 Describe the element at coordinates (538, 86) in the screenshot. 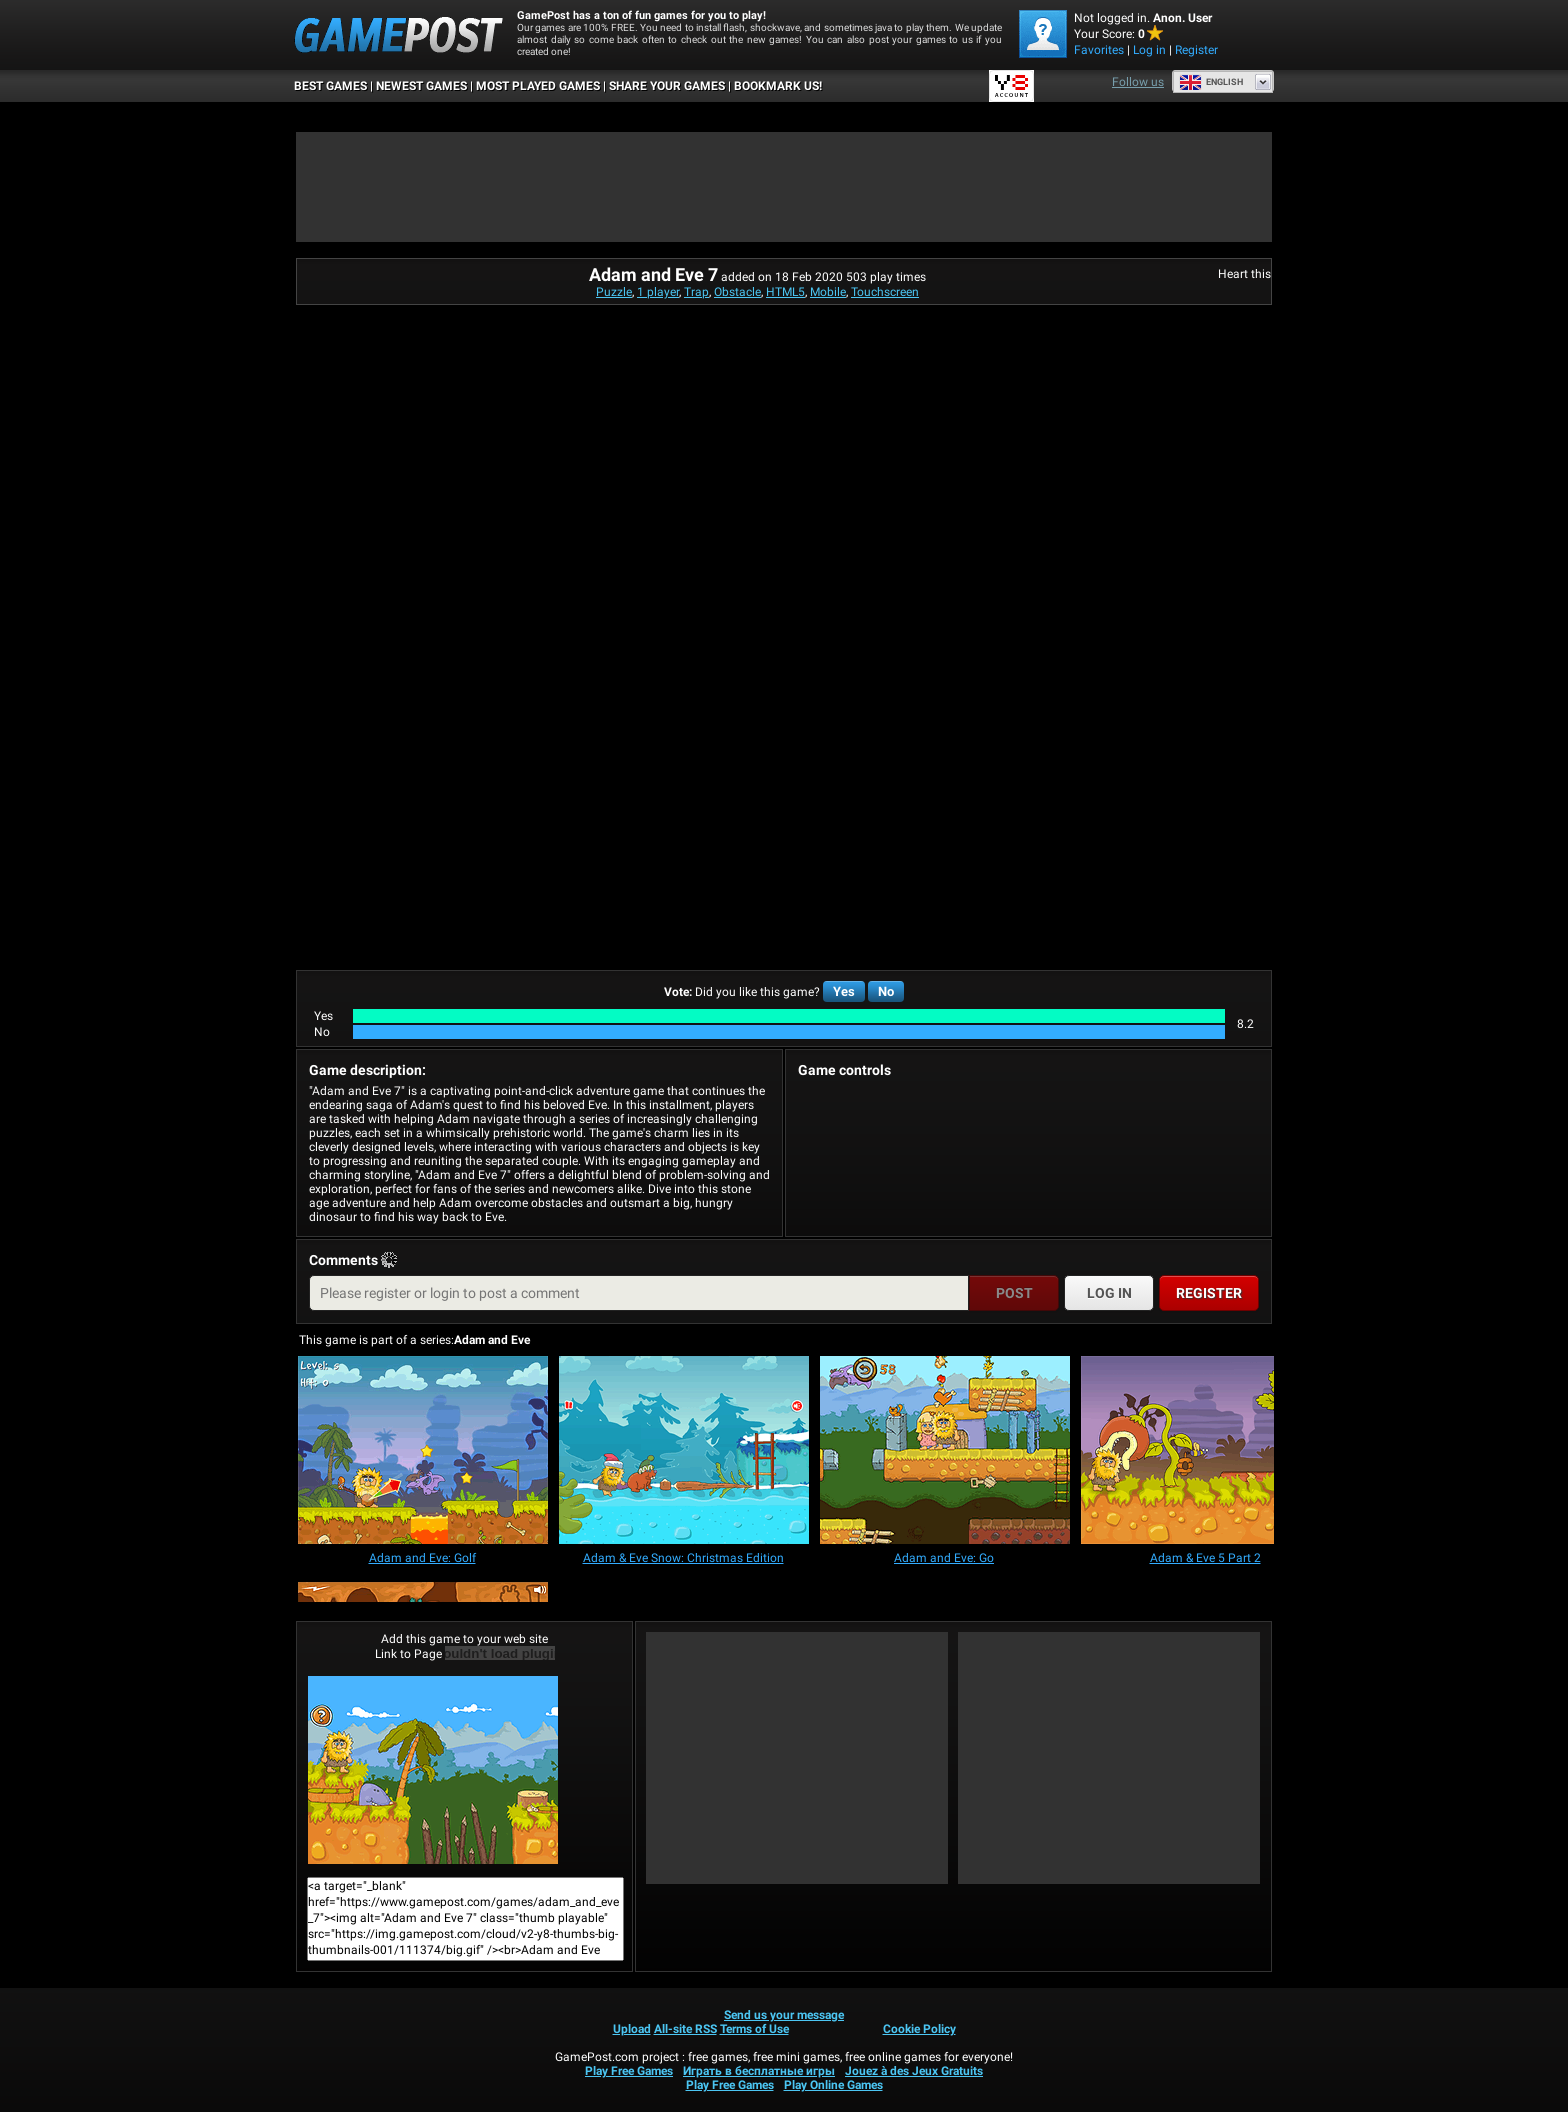

I see `Most Played Games` at that location.